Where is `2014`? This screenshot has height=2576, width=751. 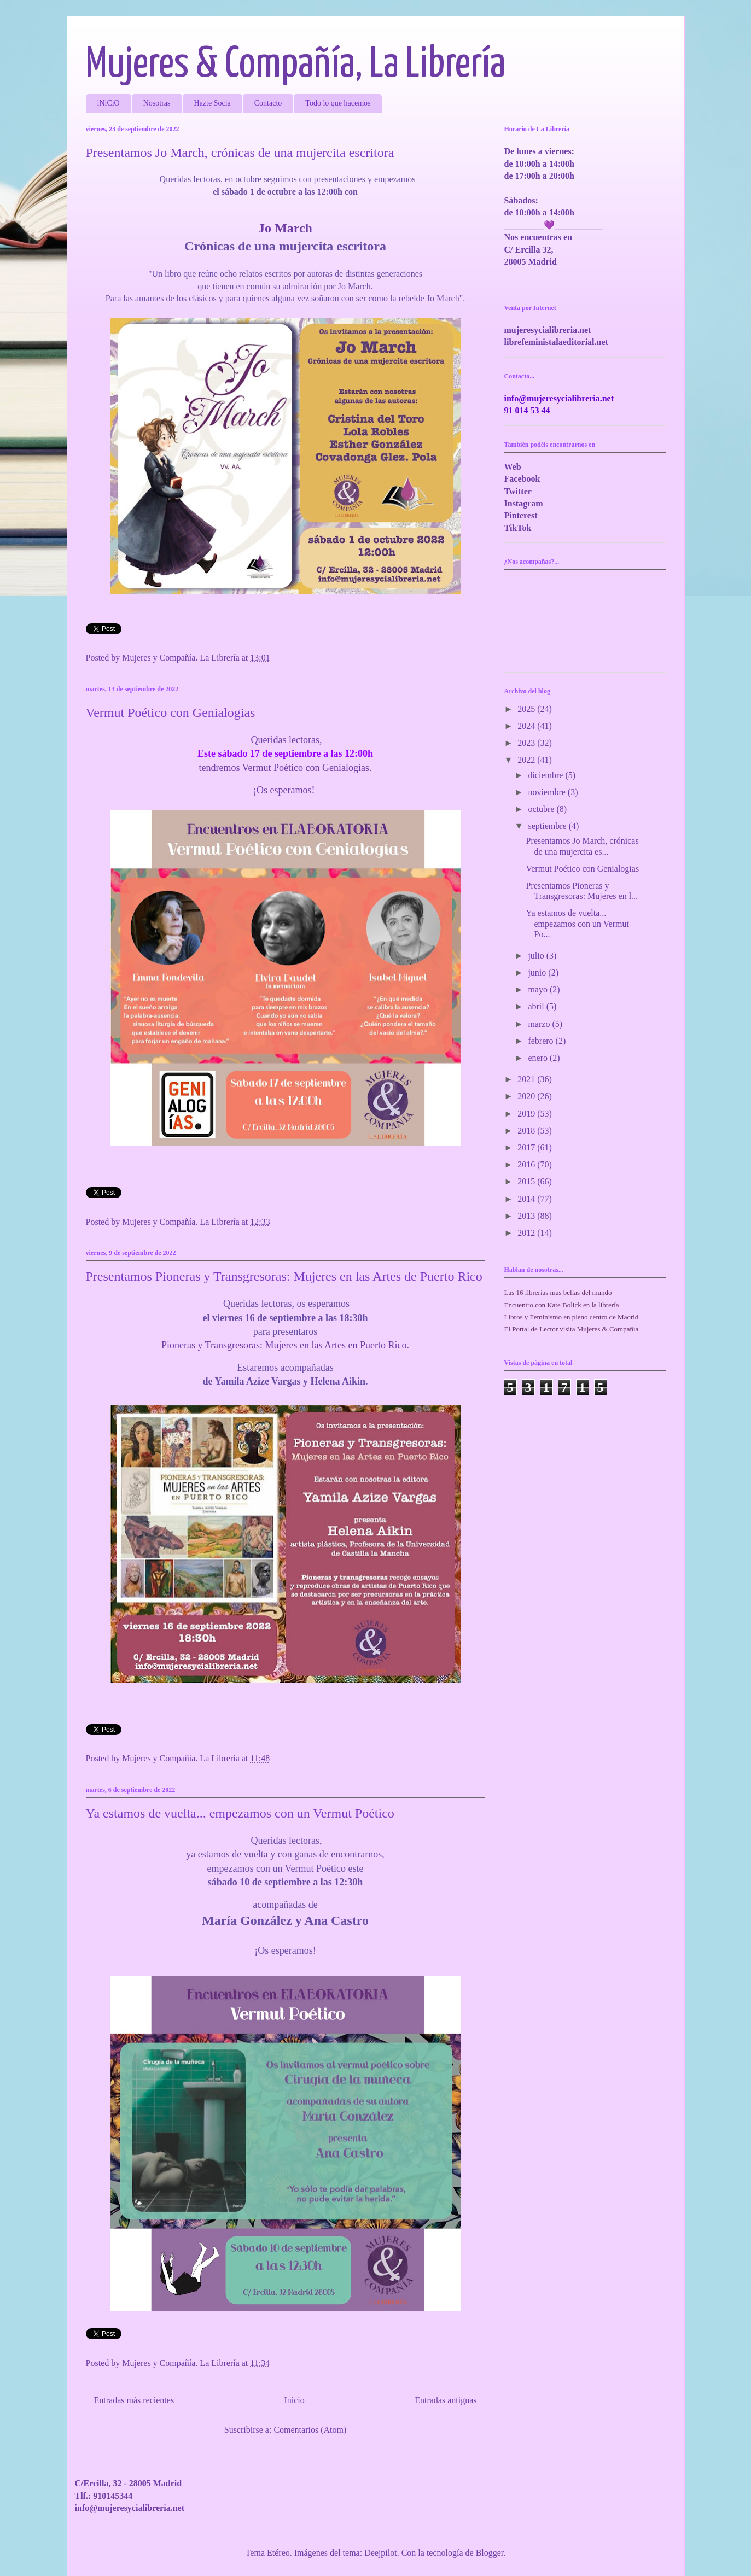 2014 is located at coordinates (527, 1199).